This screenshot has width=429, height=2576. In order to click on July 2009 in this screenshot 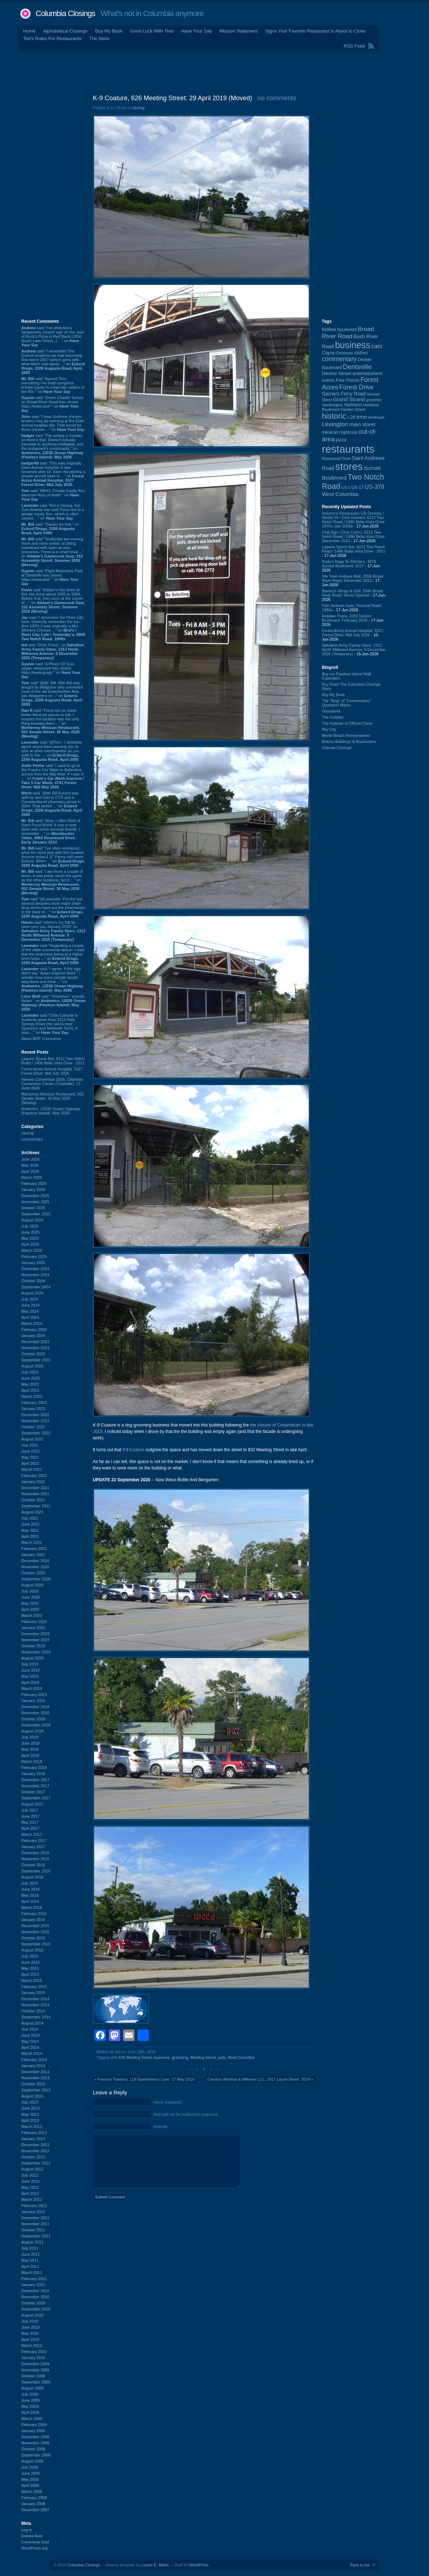, I will do `click(29, 2394)`.